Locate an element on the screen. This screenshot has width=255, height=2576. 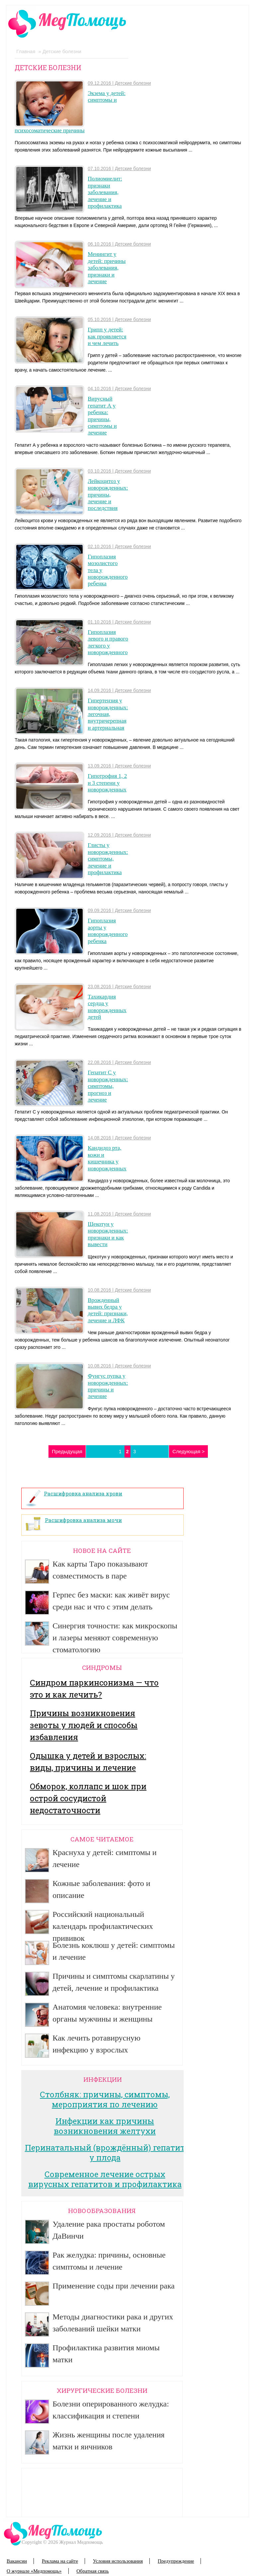
Одышка у детей и взрослых: виды, причины и лечение is located at coordinates (88, 1761).